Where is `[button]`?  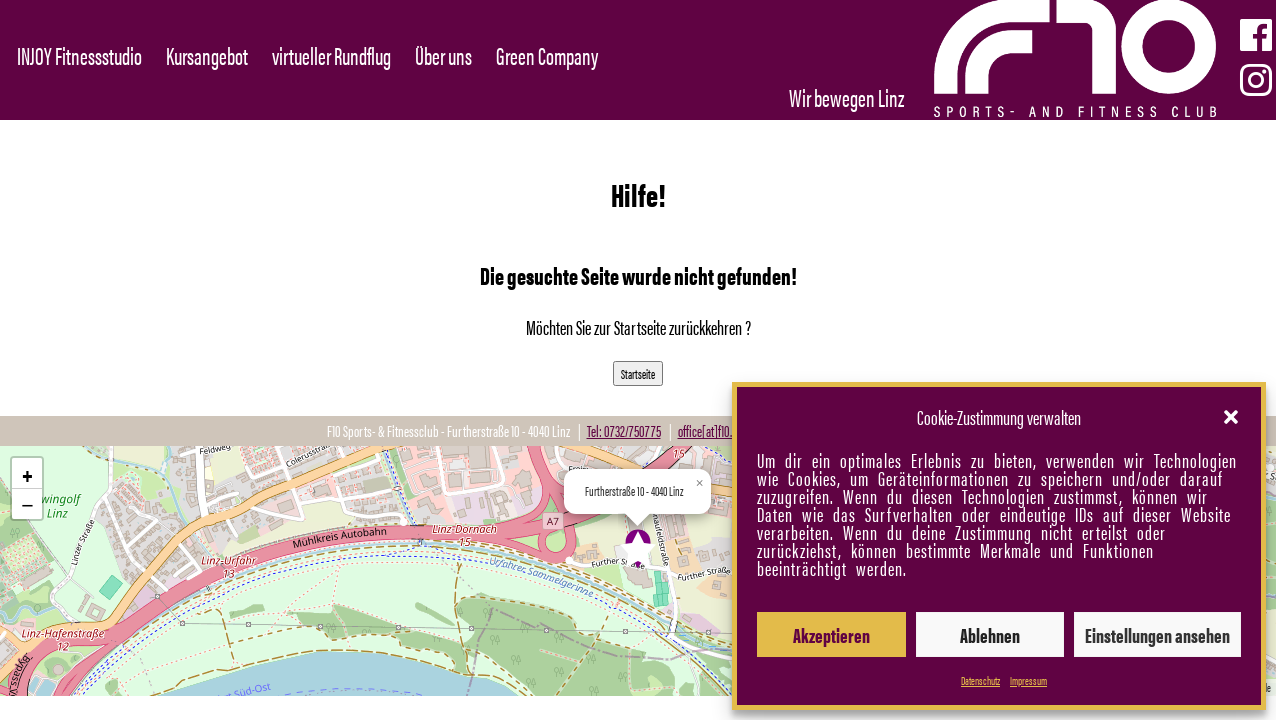
[button] is located at coordinates (1231, 417).